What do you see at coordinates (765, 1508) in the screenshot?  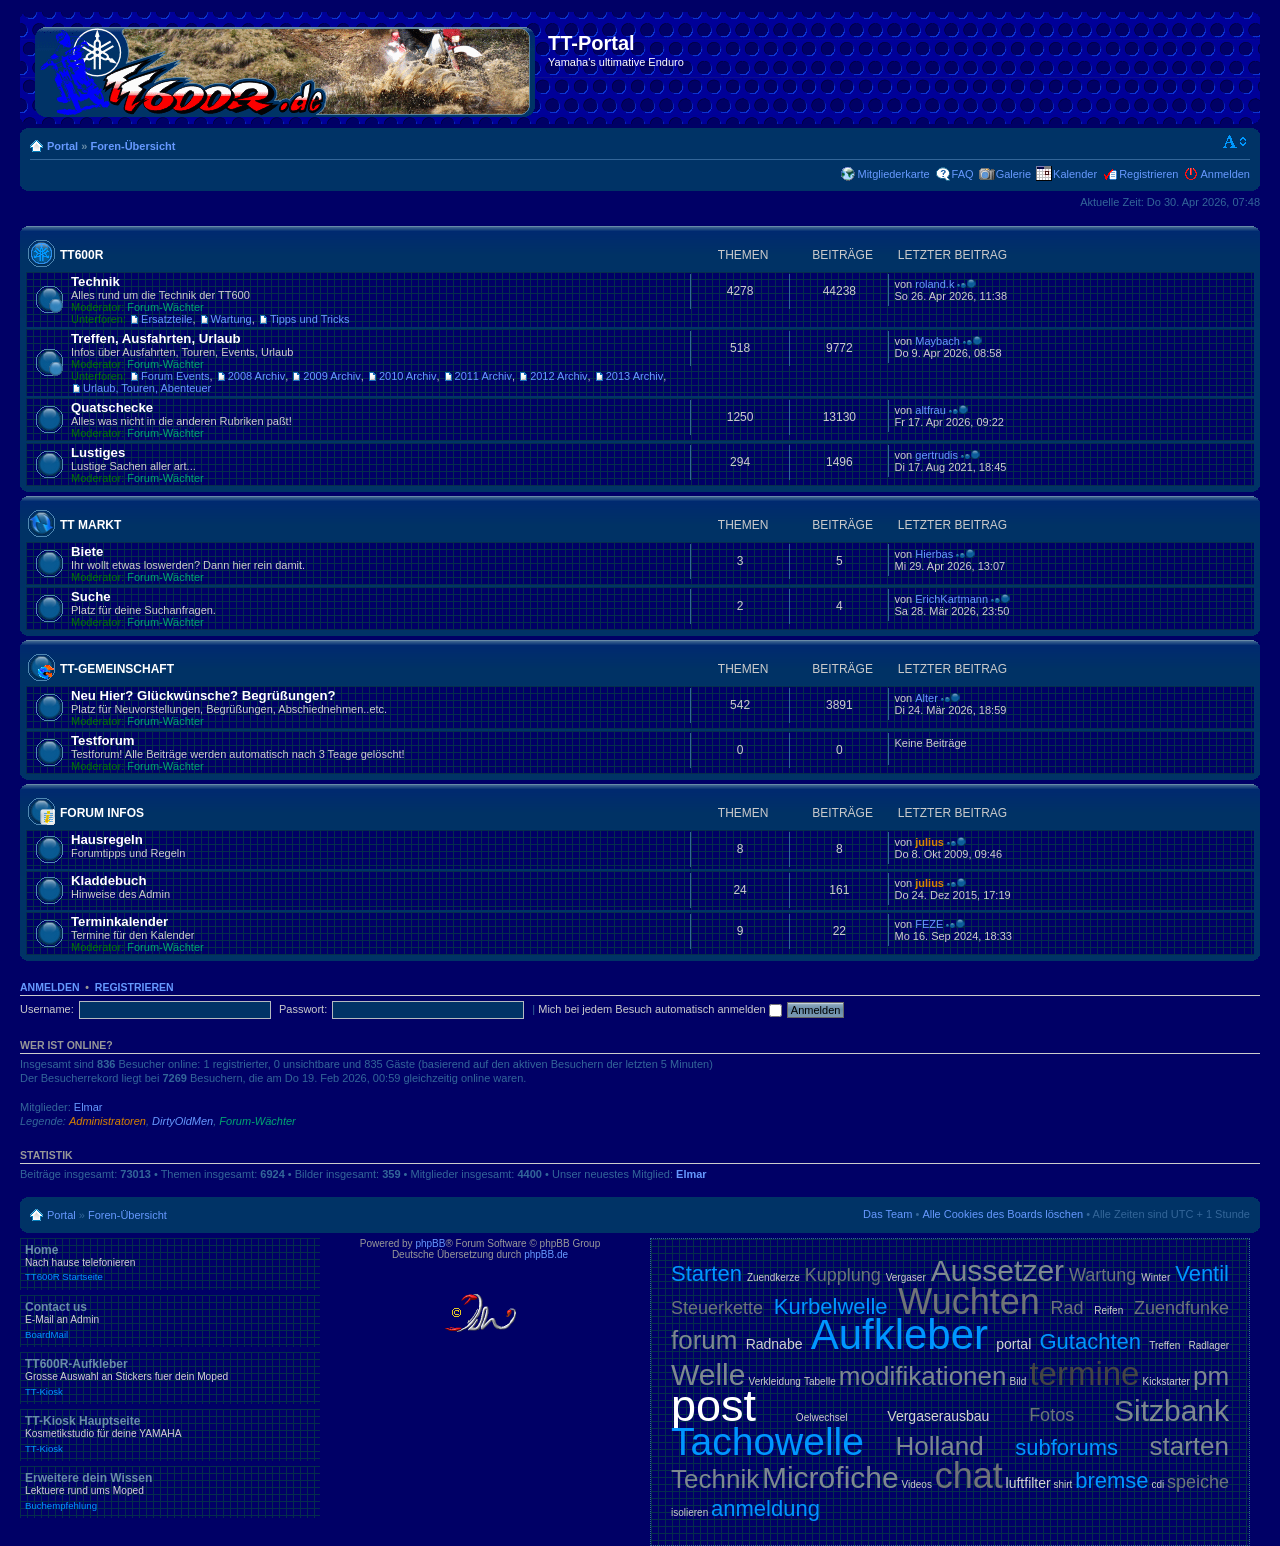 I see `anmeldung` at bounding box center [765, 1508].